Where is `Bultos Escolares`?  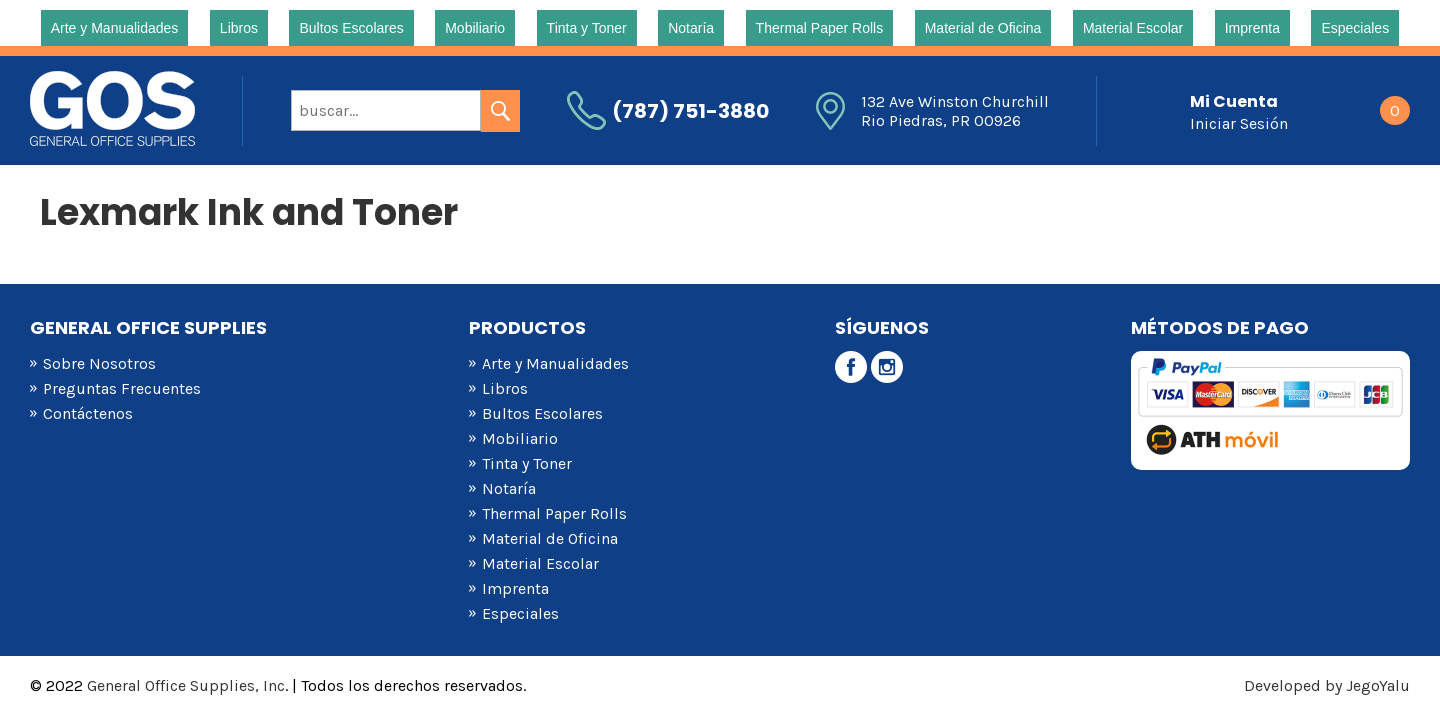 Bultos Escolares is located at coordinates (351, 28).